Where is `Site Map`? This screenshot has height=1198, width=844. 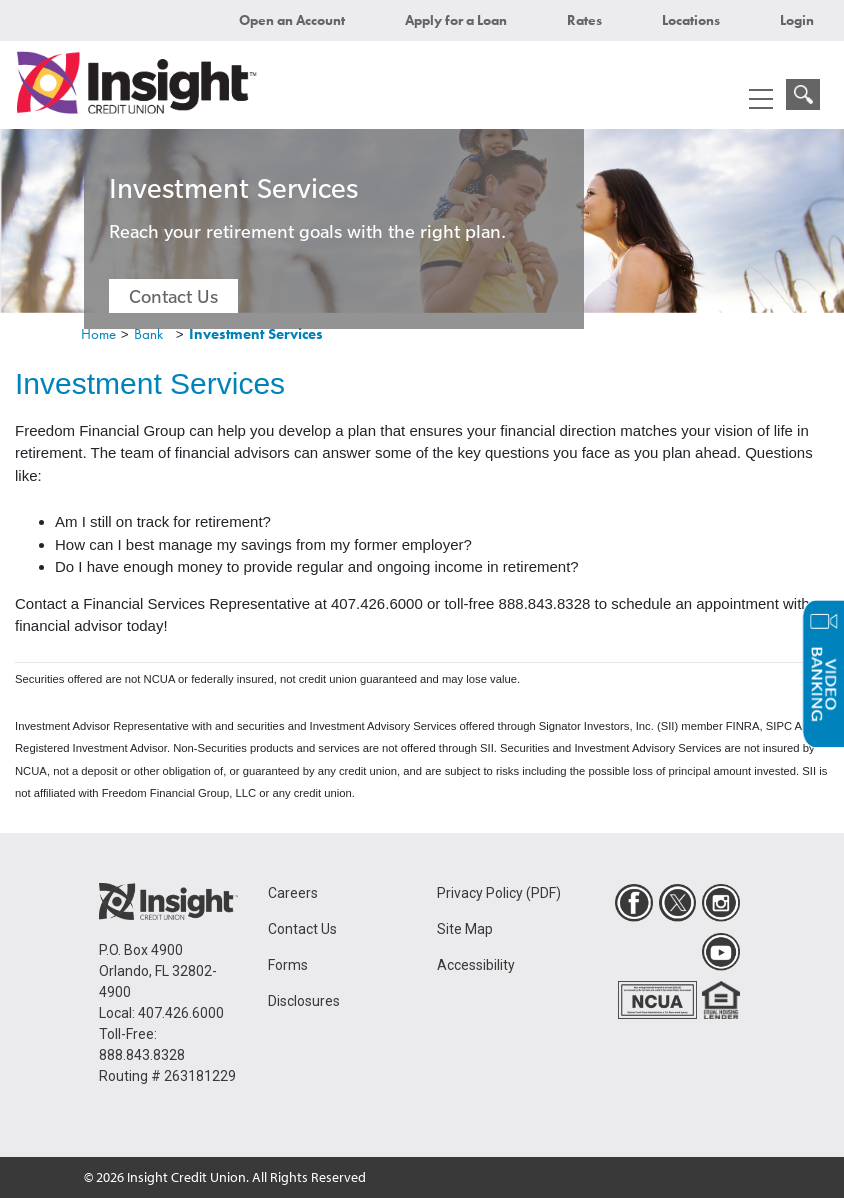
Site Map is located at coordinates (465, 929).